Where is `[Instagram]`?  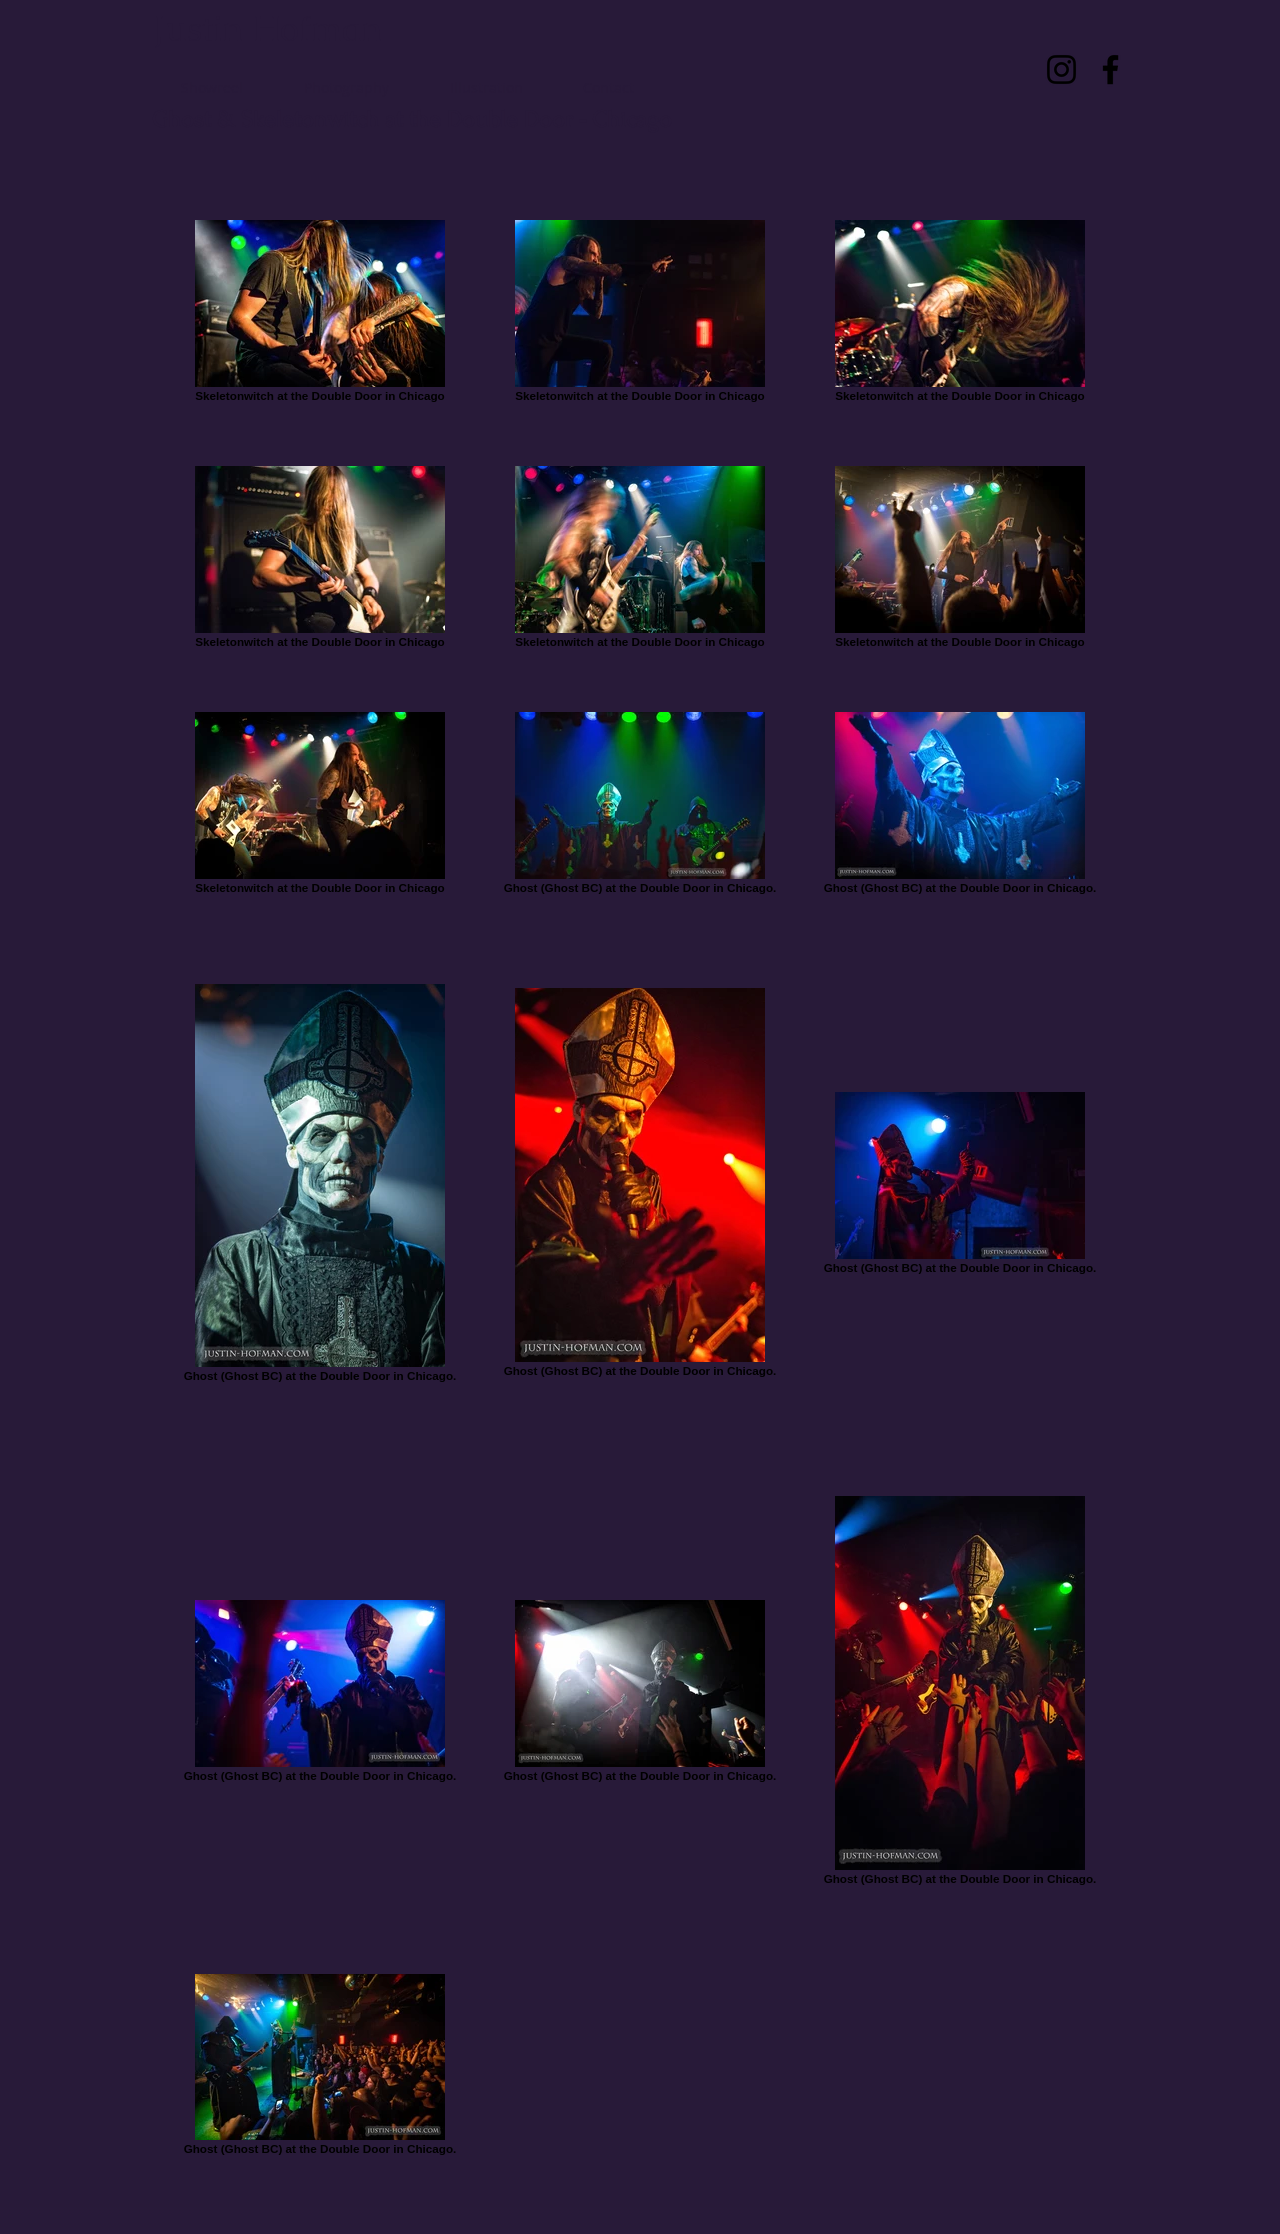
[Instagram] is located at coordinates (1061, 69).